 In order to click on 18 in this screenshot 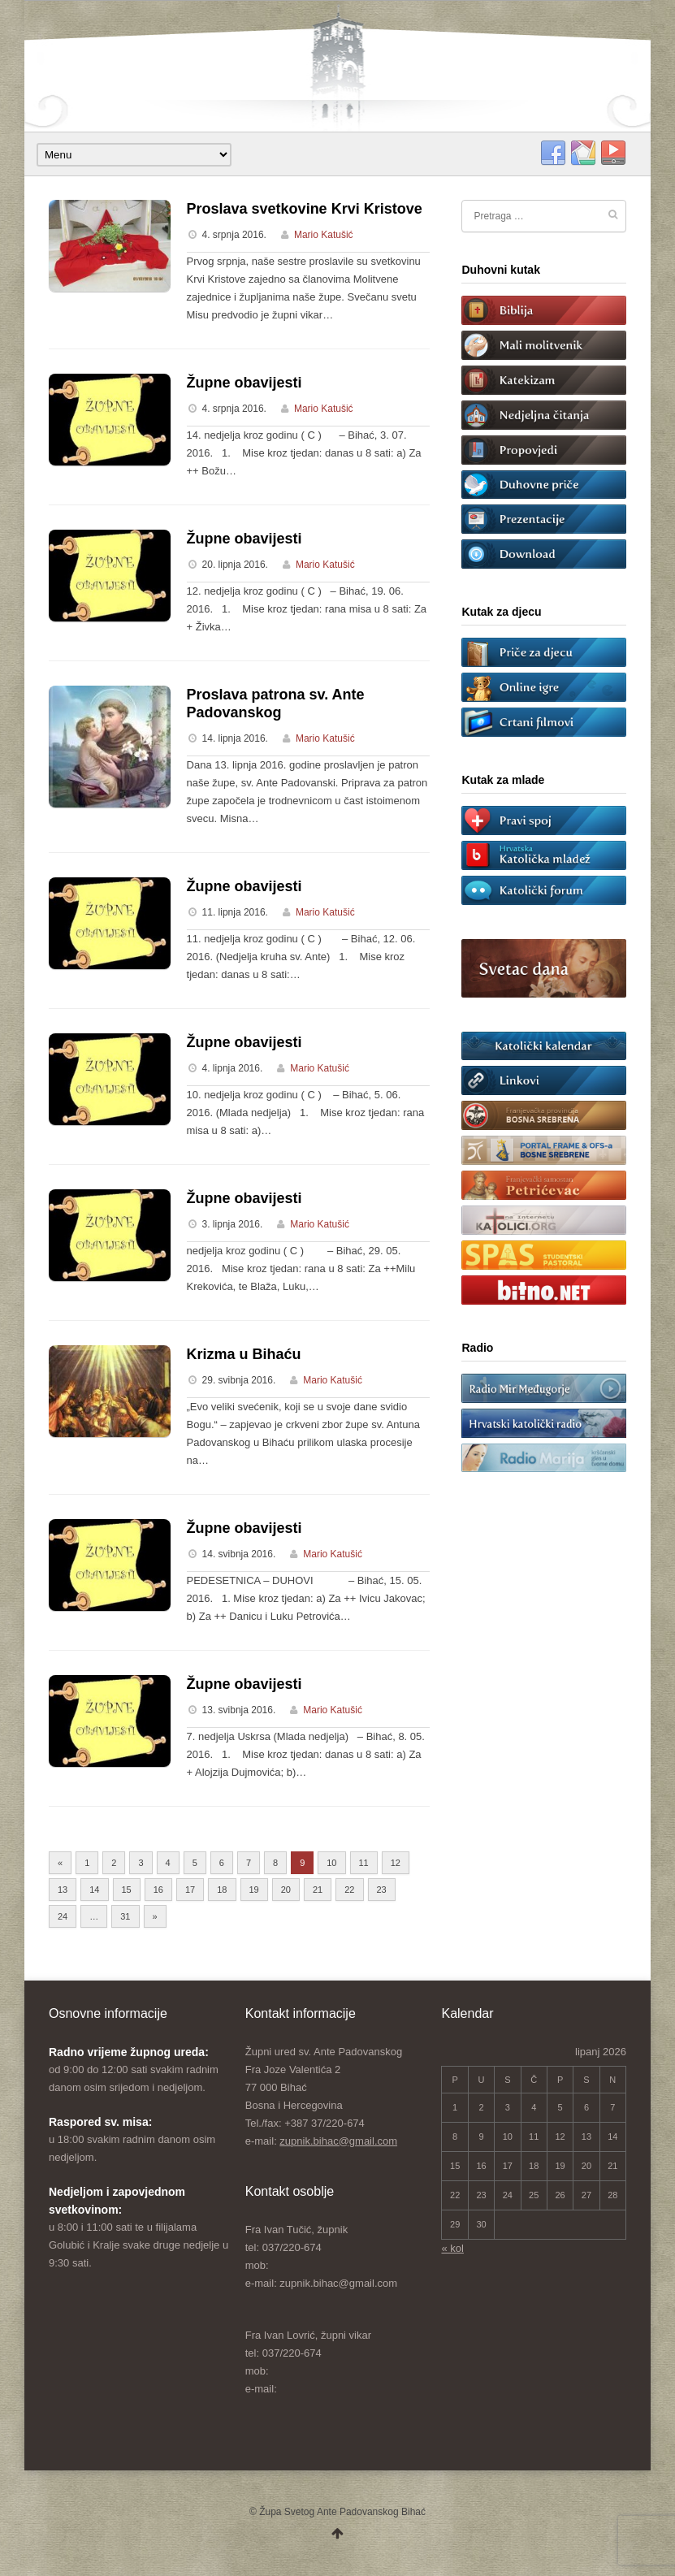, I will do `click(222, 1889)`.